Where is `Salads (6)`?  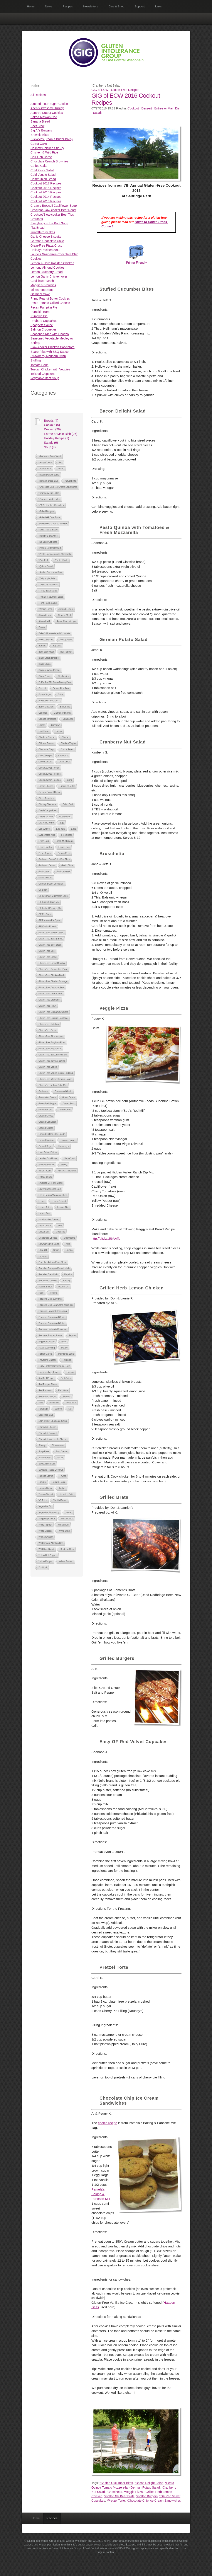
Salads (6) is located at coordinates (51, 442).